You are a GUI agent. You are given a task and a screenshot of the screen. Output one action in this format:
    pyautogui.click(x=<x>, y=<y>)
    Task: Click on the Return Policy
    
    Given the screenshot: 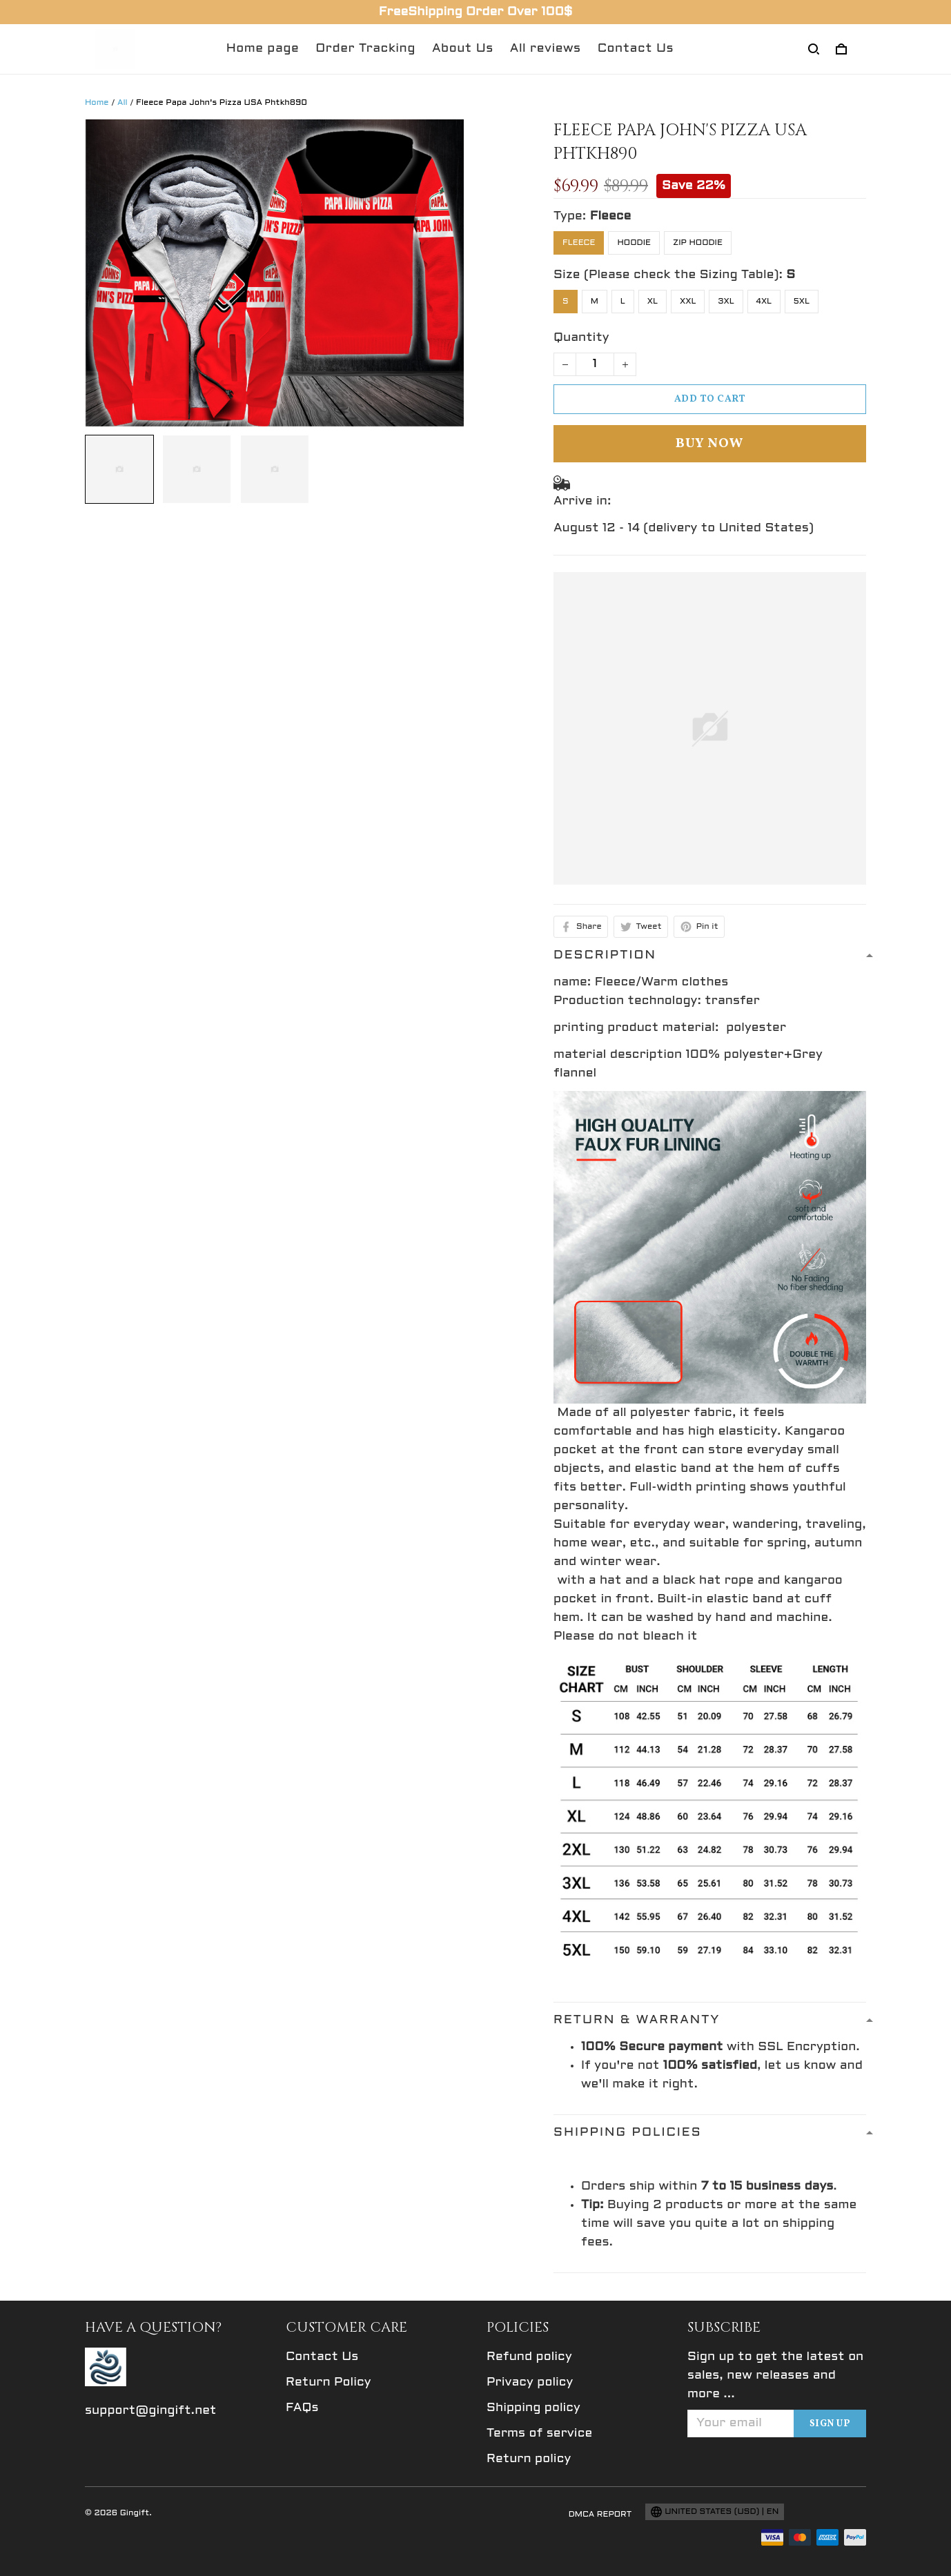 What is the action you would take?
    pyautogui.click(x=328, y=2382)
    